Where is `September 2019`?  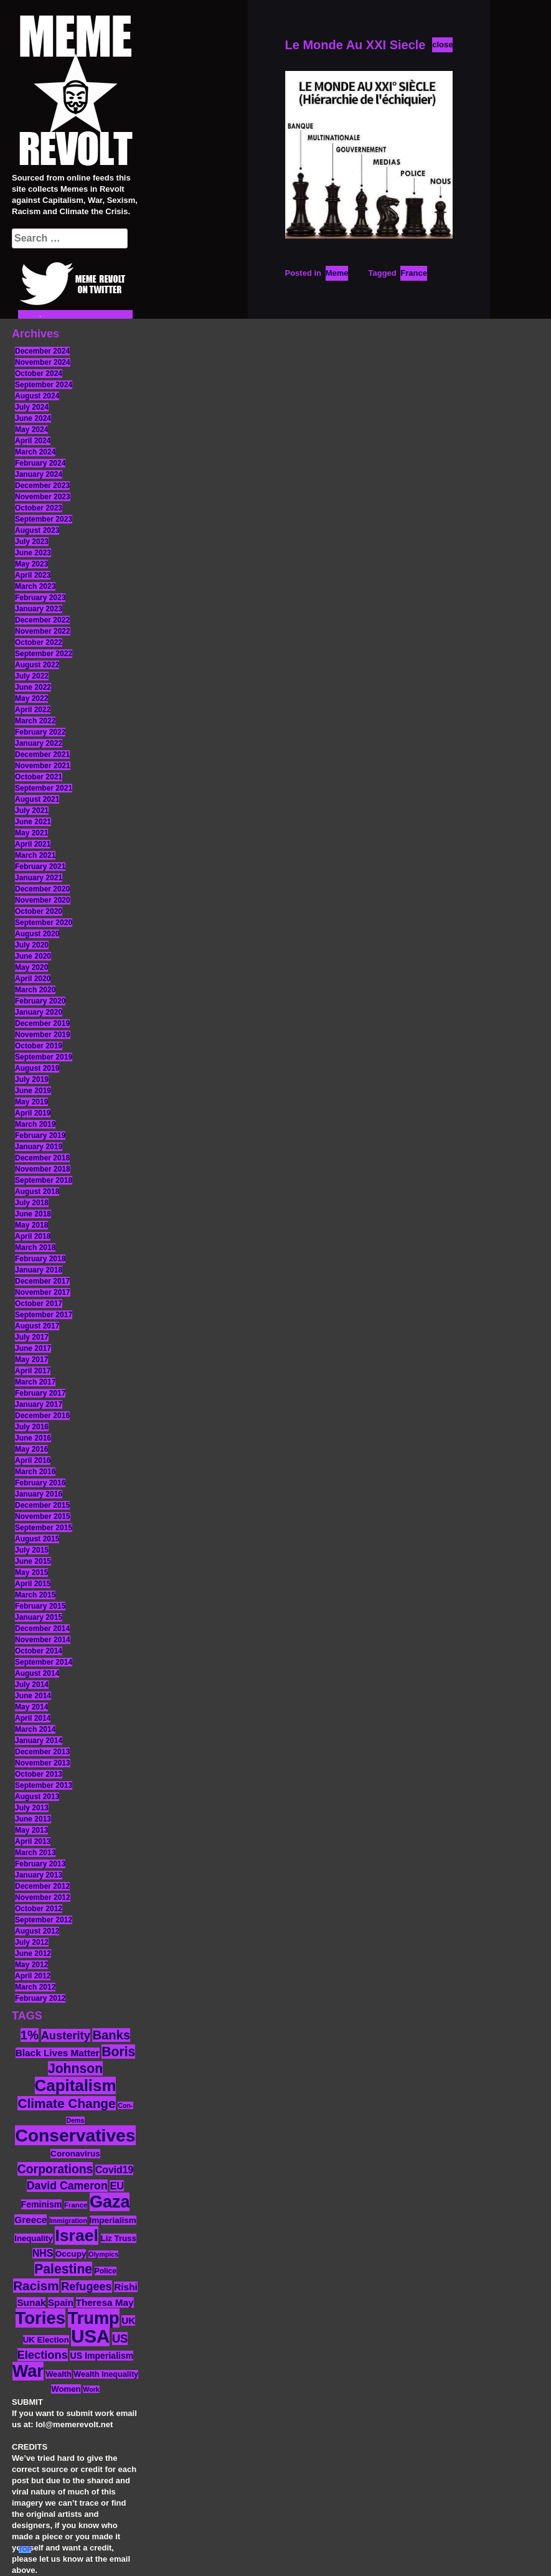
September 2019 is located at coordinates (43, 1057).